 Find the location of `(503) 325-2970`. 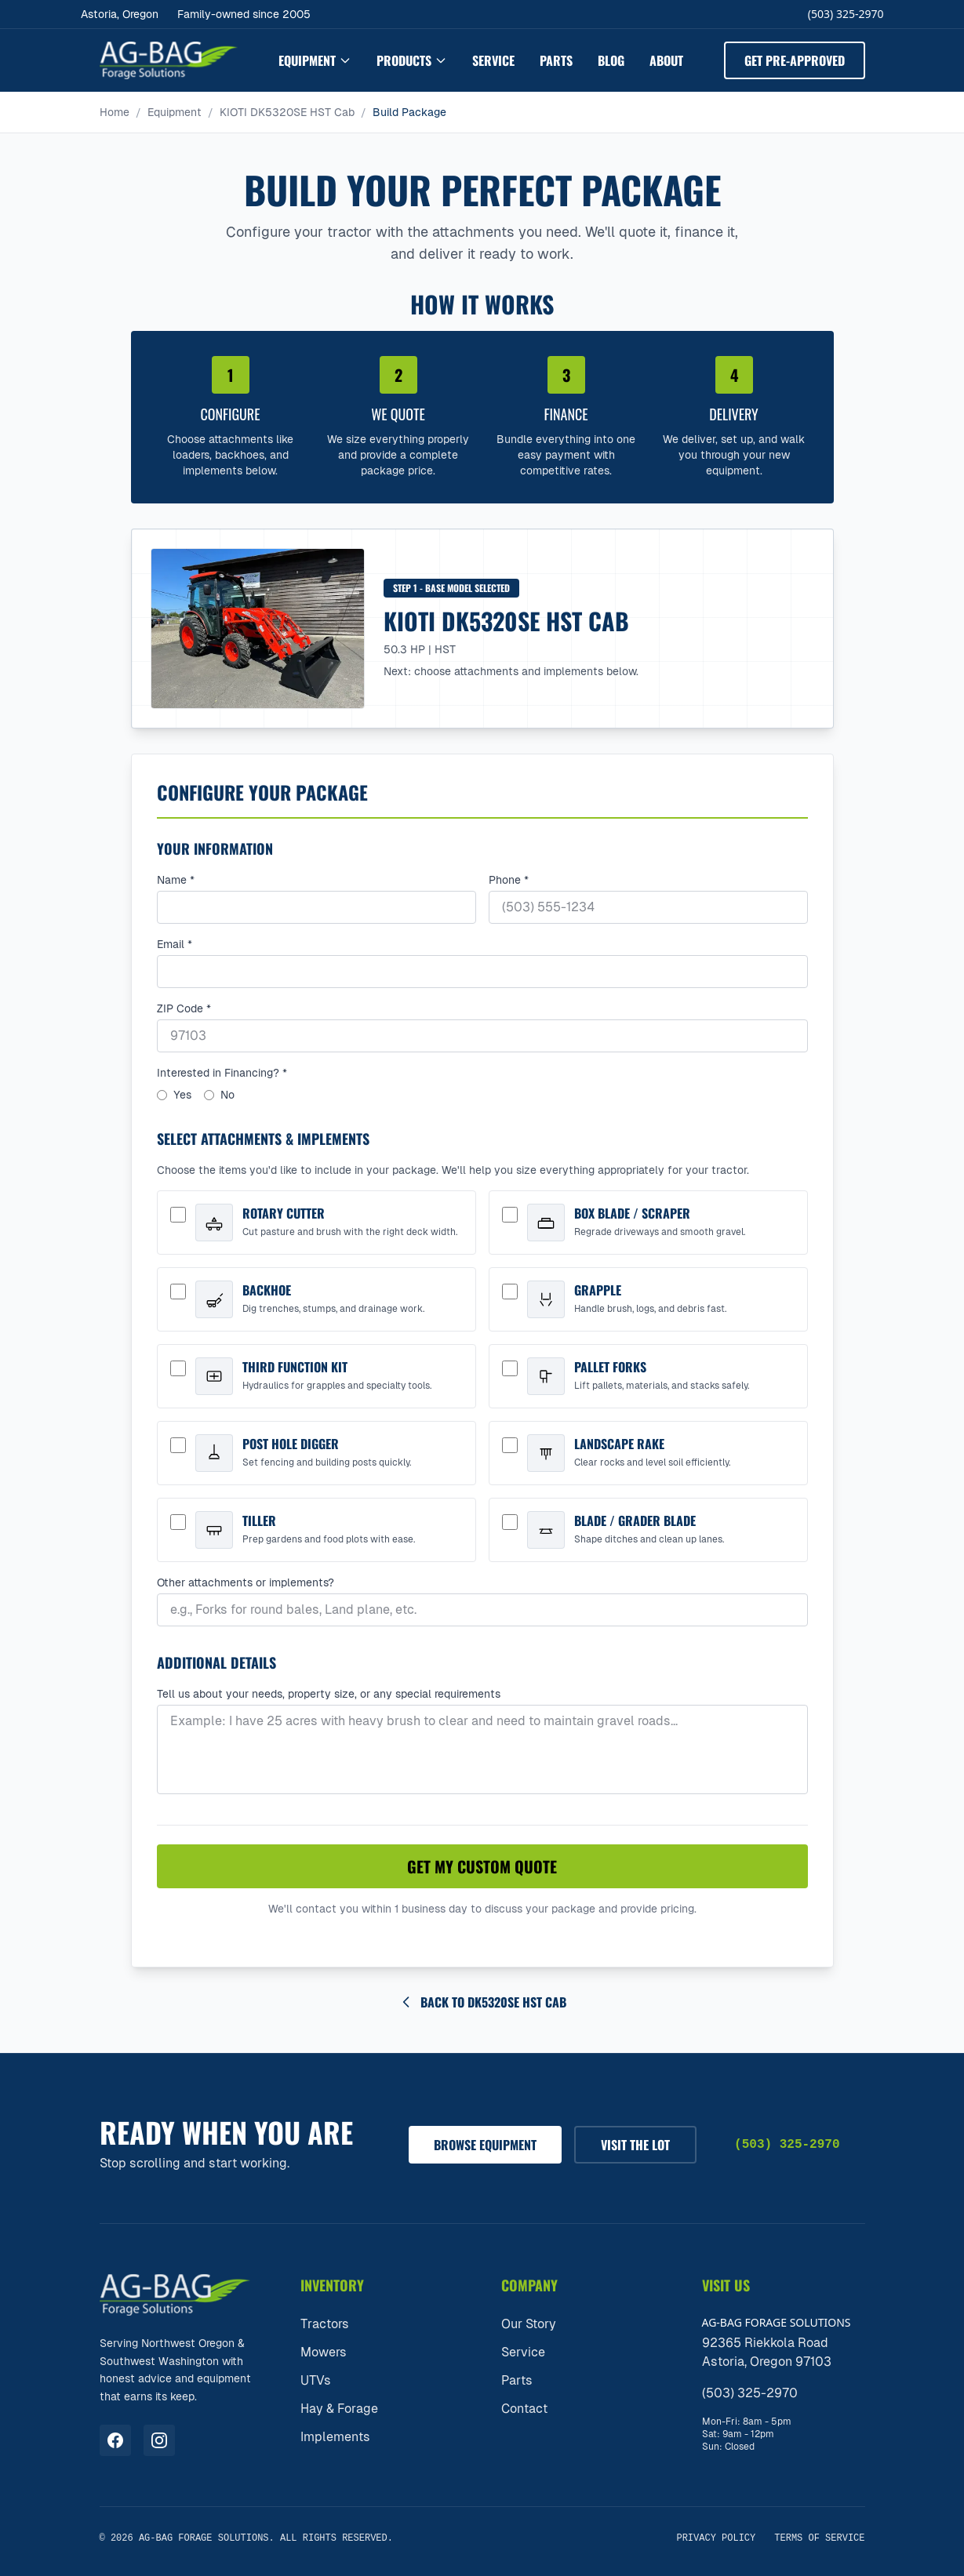

(503) 325-2970 is located at coordinates (846, 14).